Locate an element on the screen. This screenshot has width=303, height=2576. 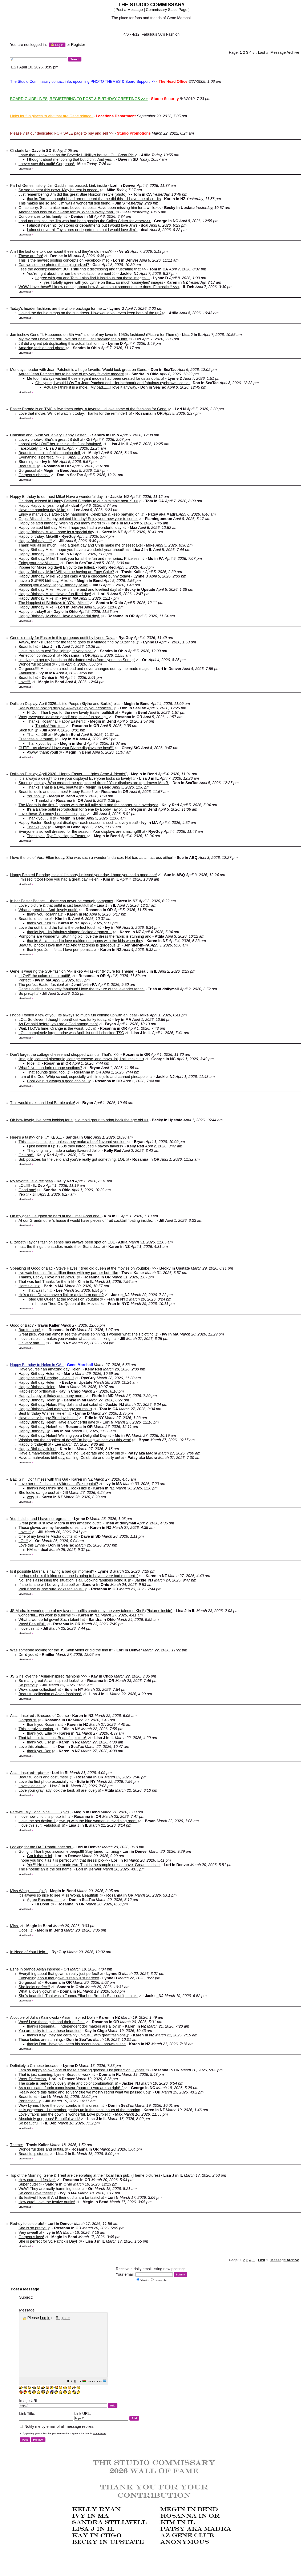
I love this! is located at coordinates (27, 1628).